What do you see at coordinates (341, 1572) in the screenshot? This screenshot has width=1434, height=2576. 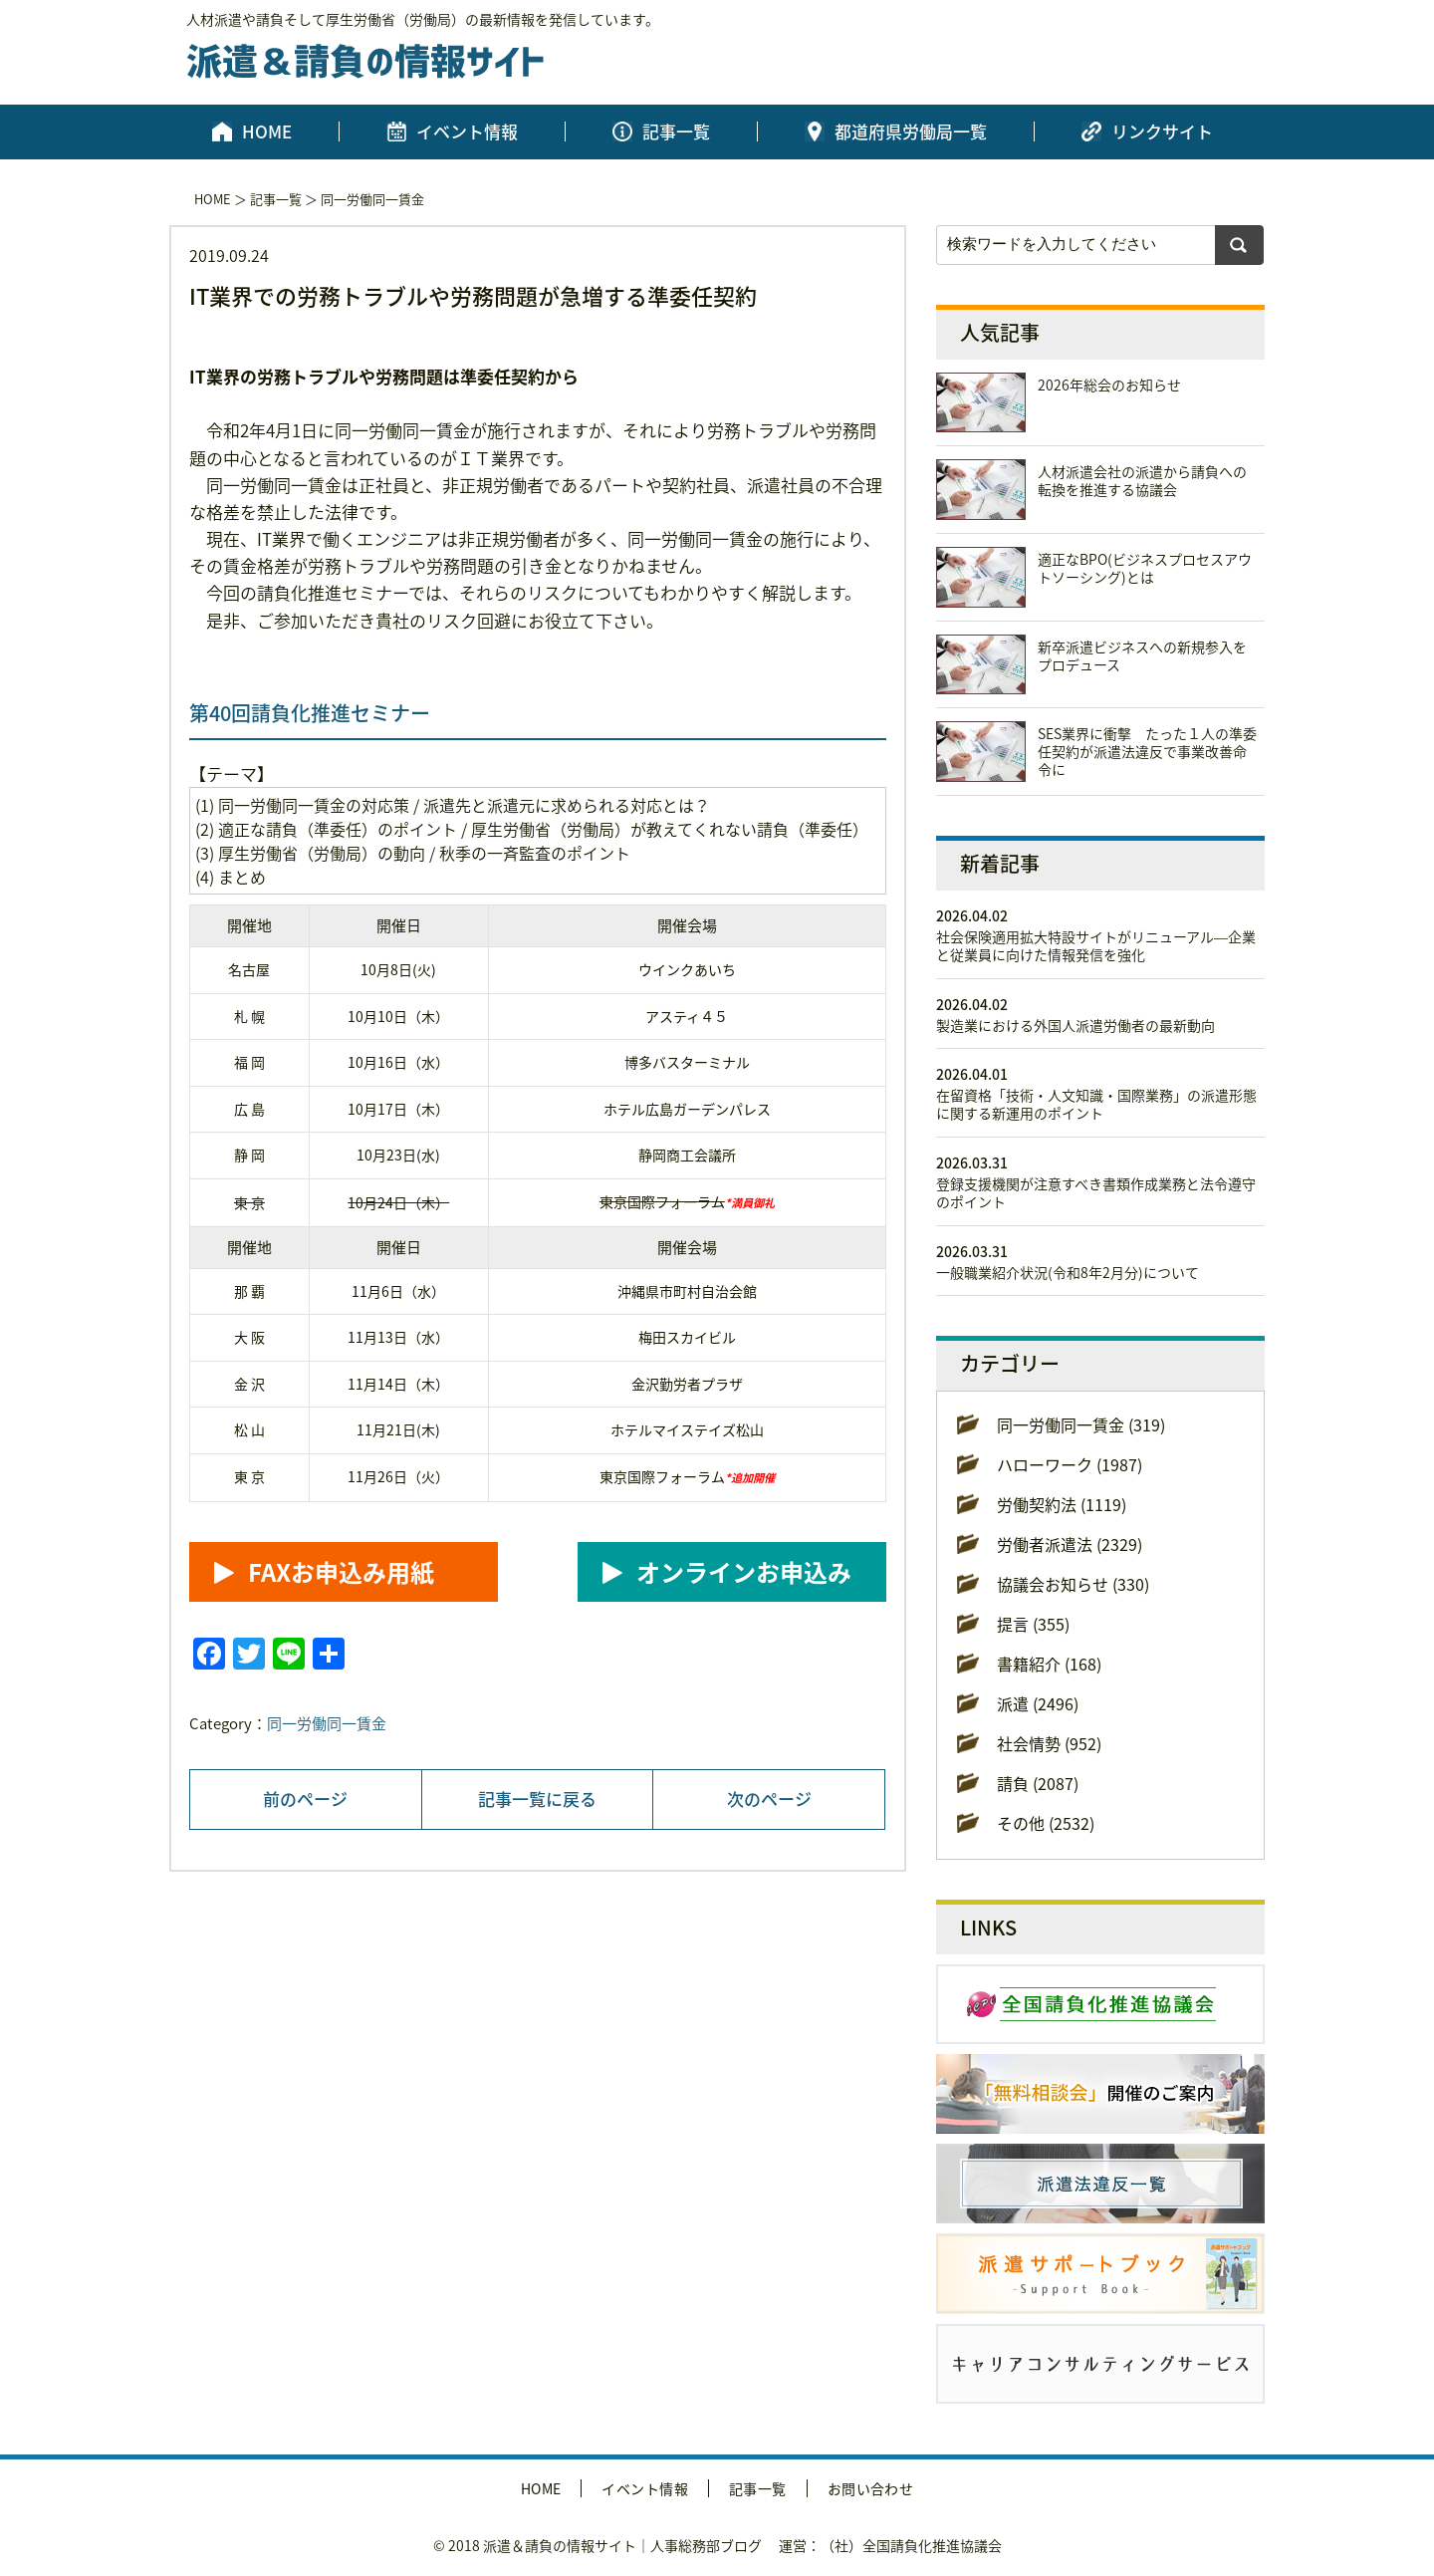 I see `FAXお申込み用紙` at bounding box center [341, 1572].